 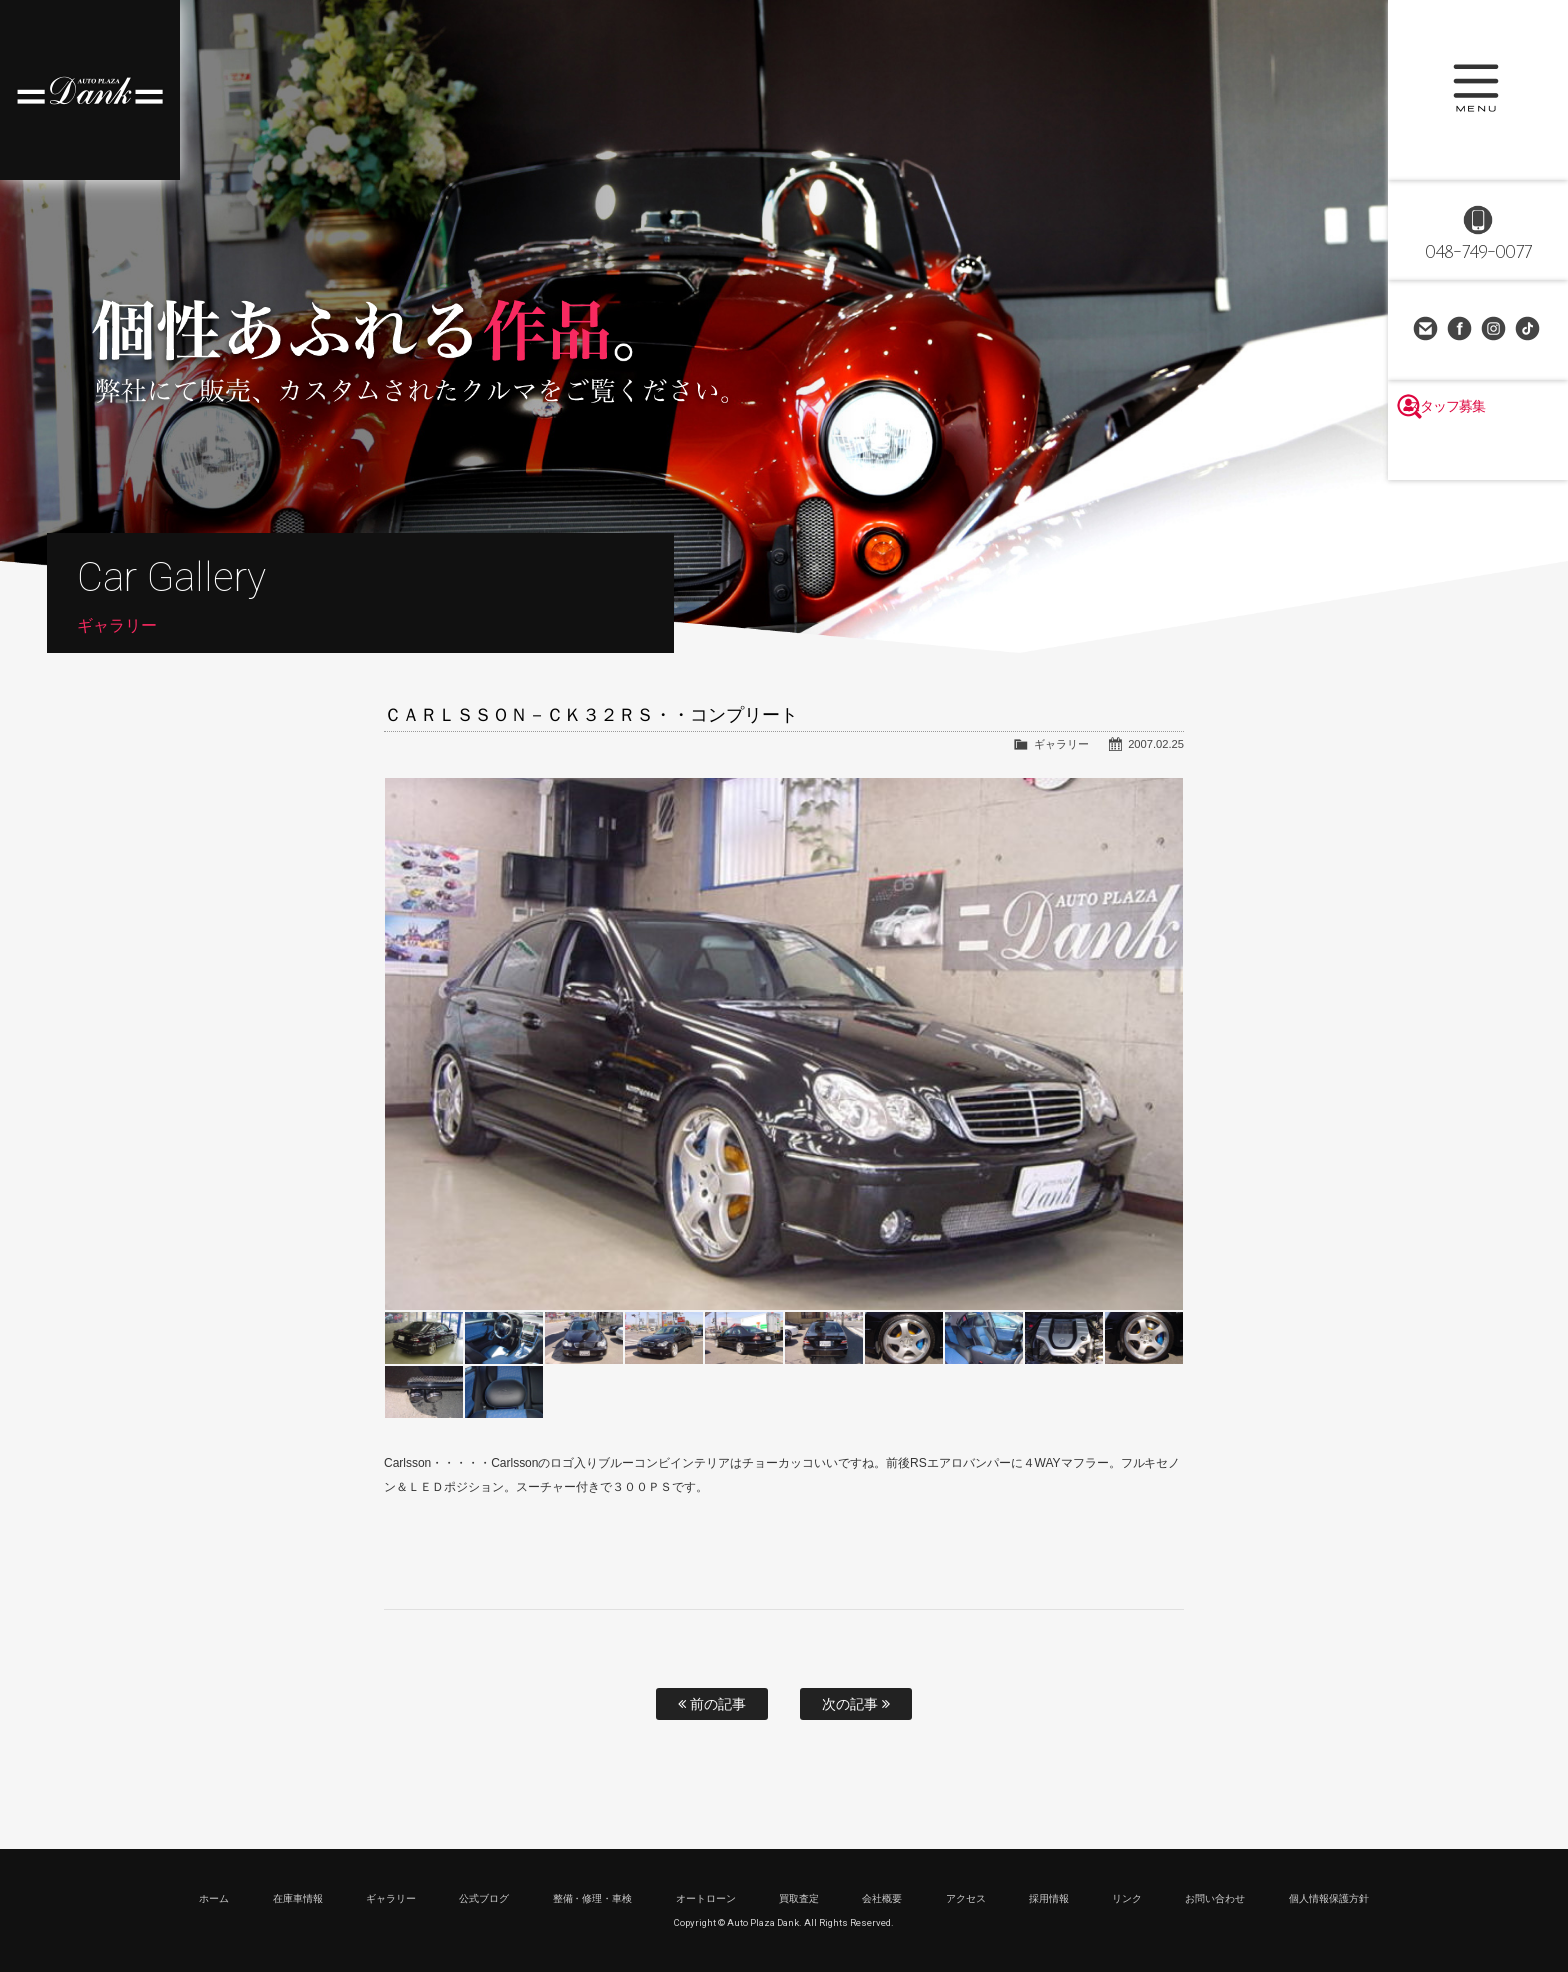 I want to click on 高級車・輸入車専門店 オートプラザダンク, so click(x=90, y=90).